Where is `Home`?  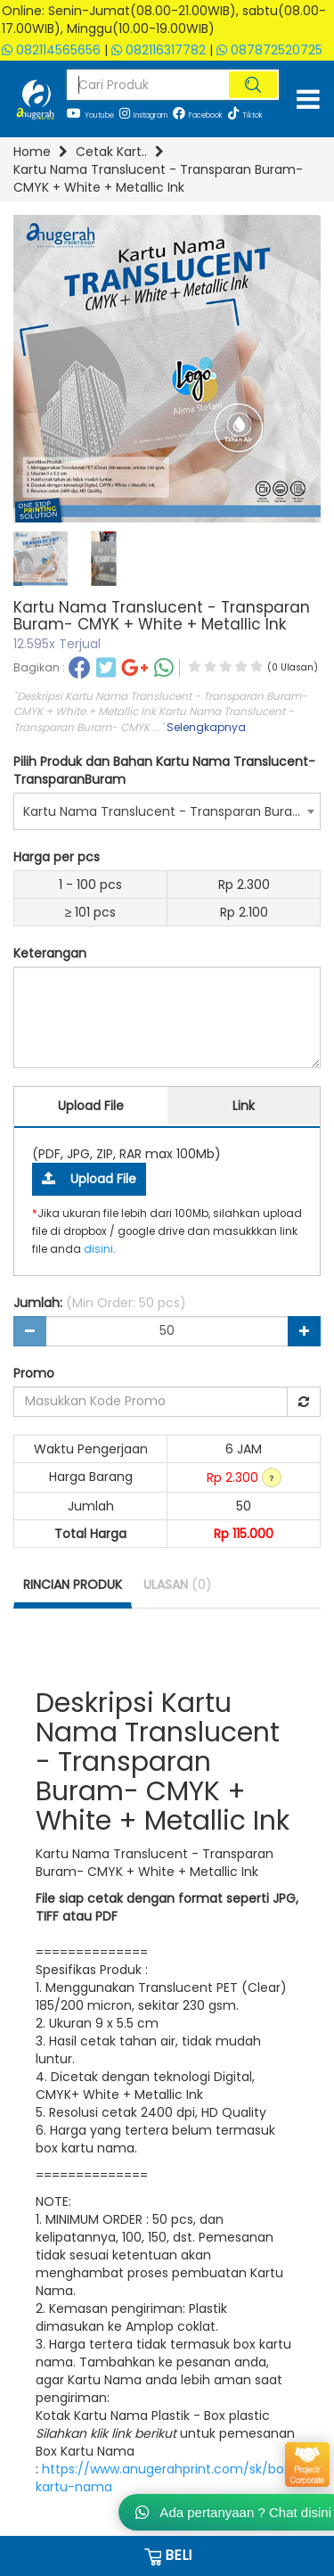 Home is located at coordinates (32, 151).